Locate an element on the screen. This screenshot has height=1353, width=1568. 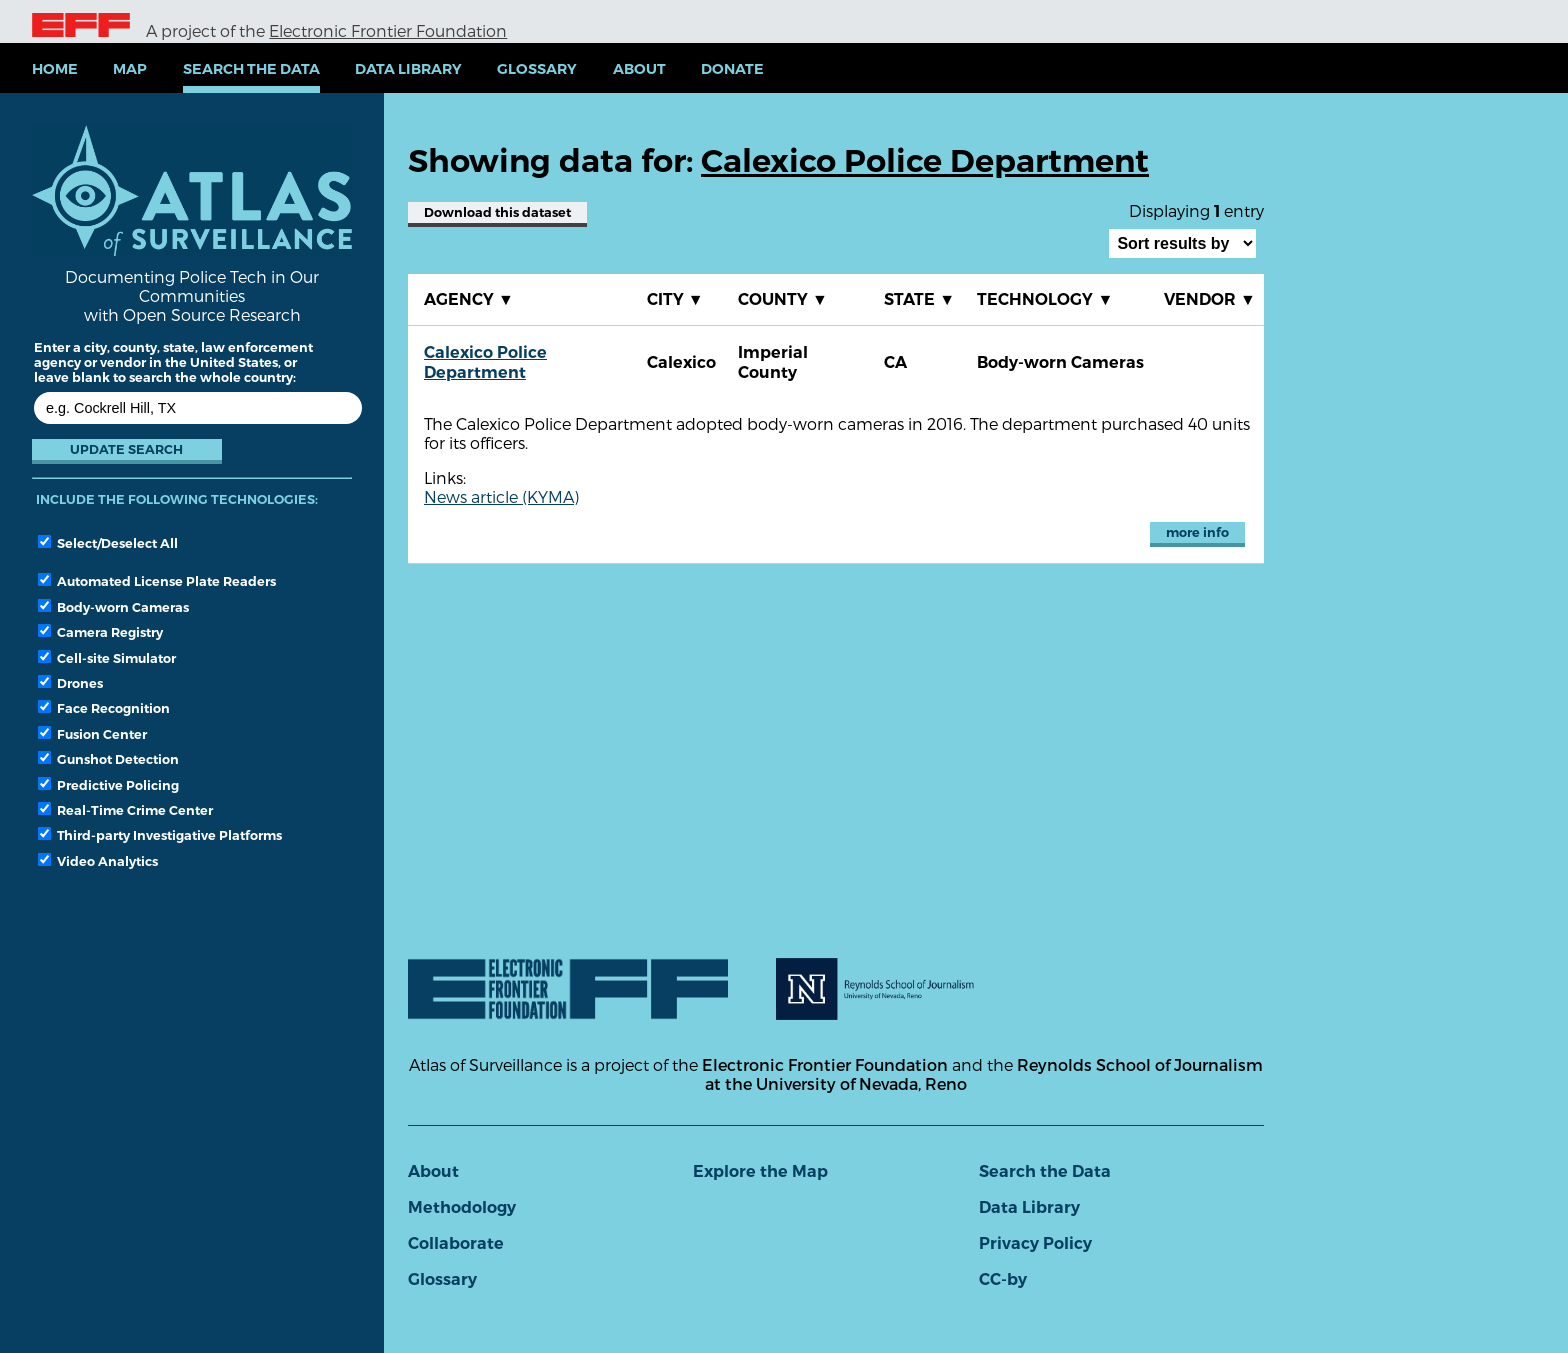
Select/Deselect All is located at coordinates (108, 543).